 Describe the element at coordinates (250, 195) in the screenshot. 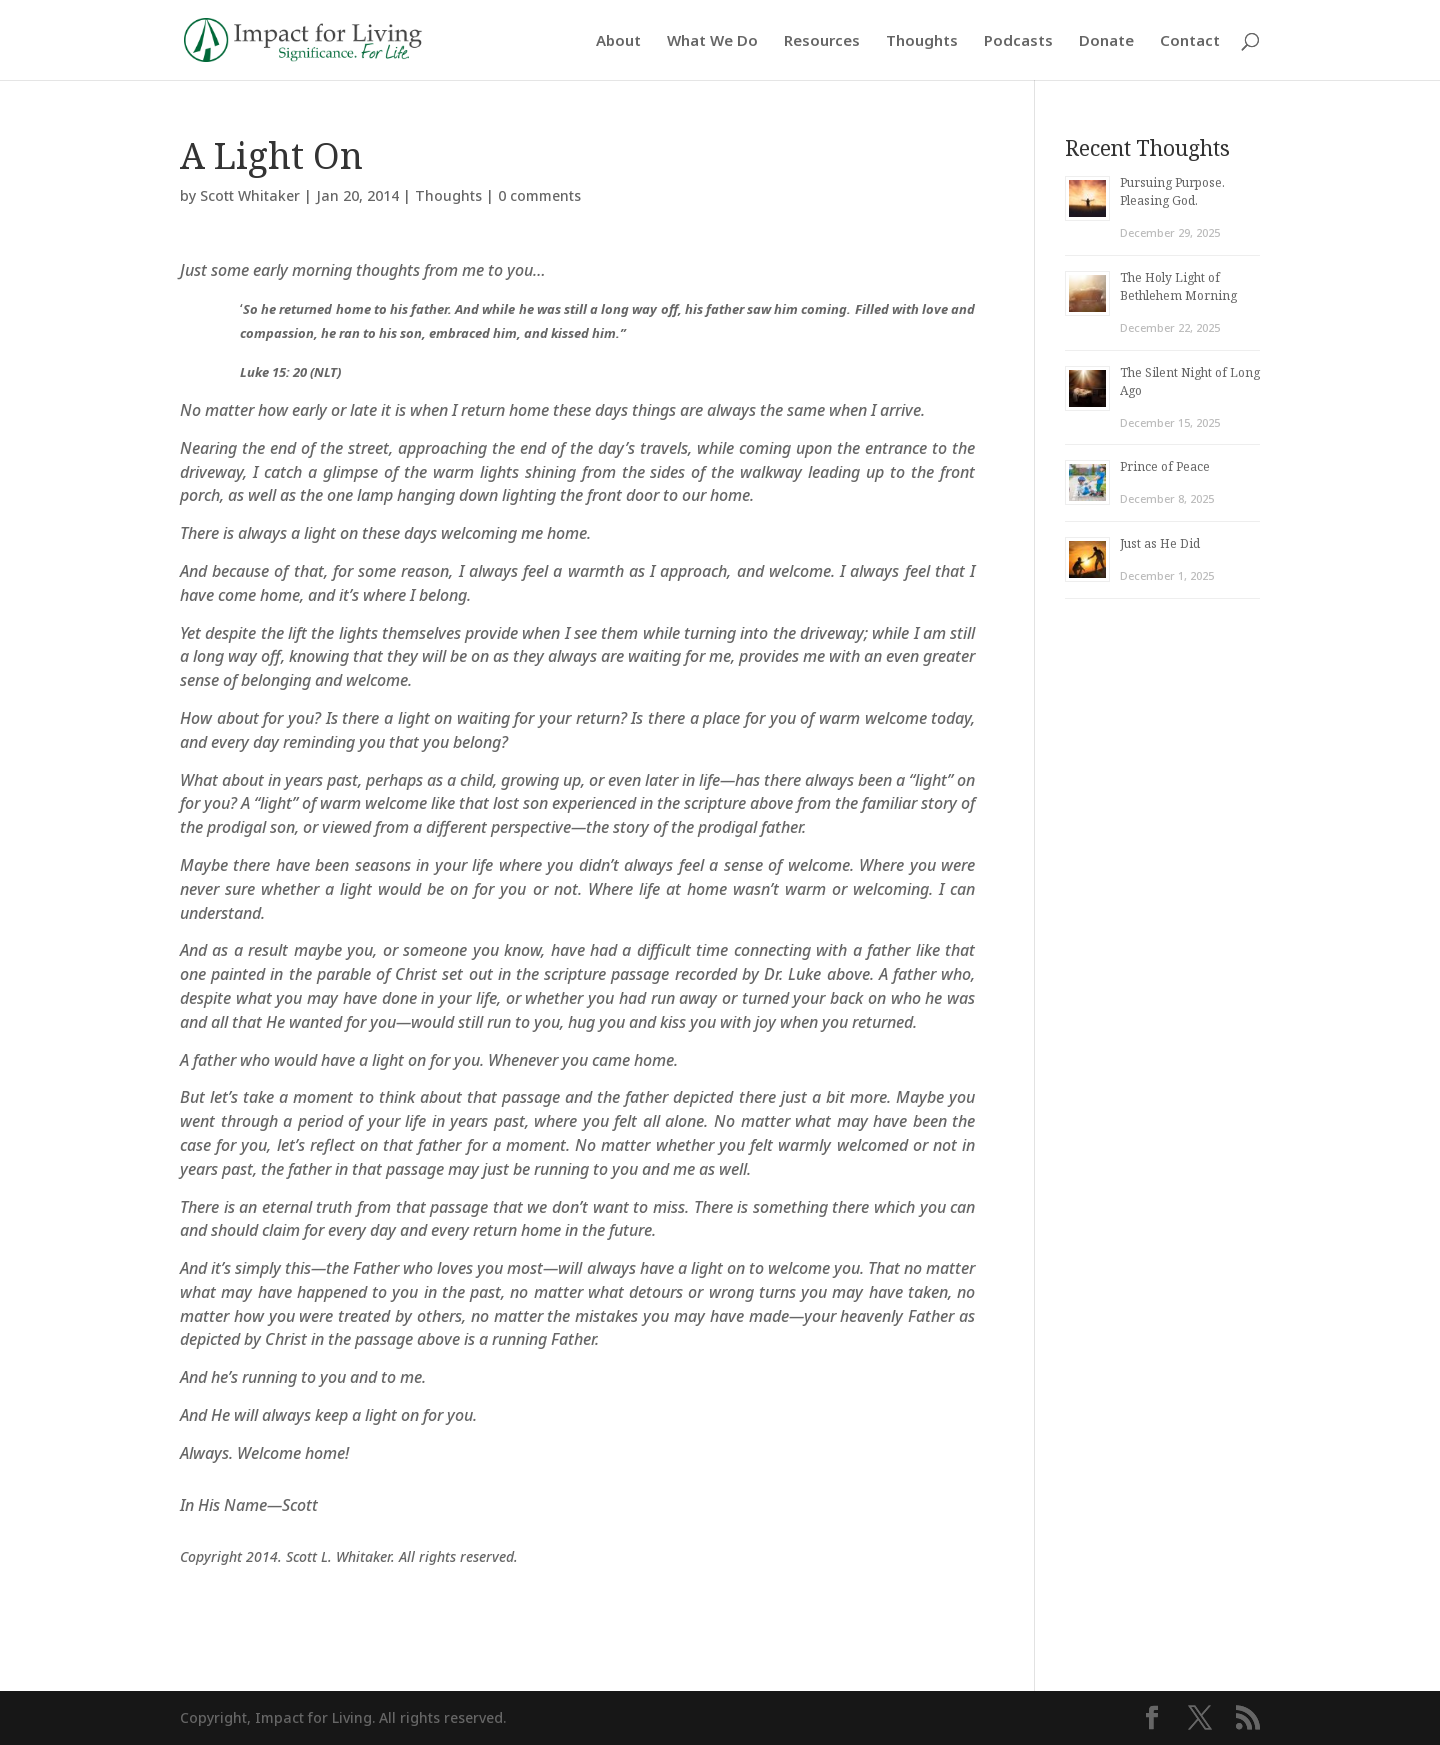

I see `Scott Whitaker` at that location.